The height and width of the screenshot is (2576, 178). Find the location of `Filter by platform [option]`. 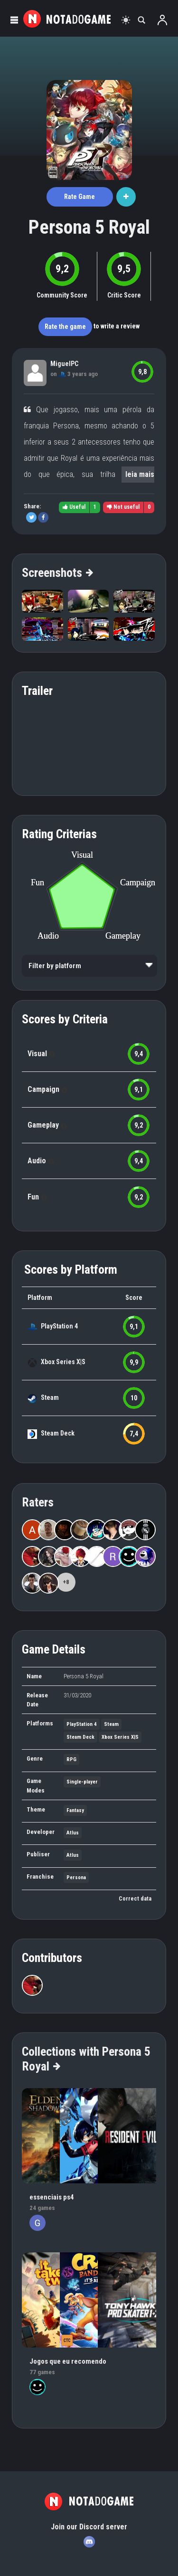

Filter by platform [option] is located at coordinates (54, 965).